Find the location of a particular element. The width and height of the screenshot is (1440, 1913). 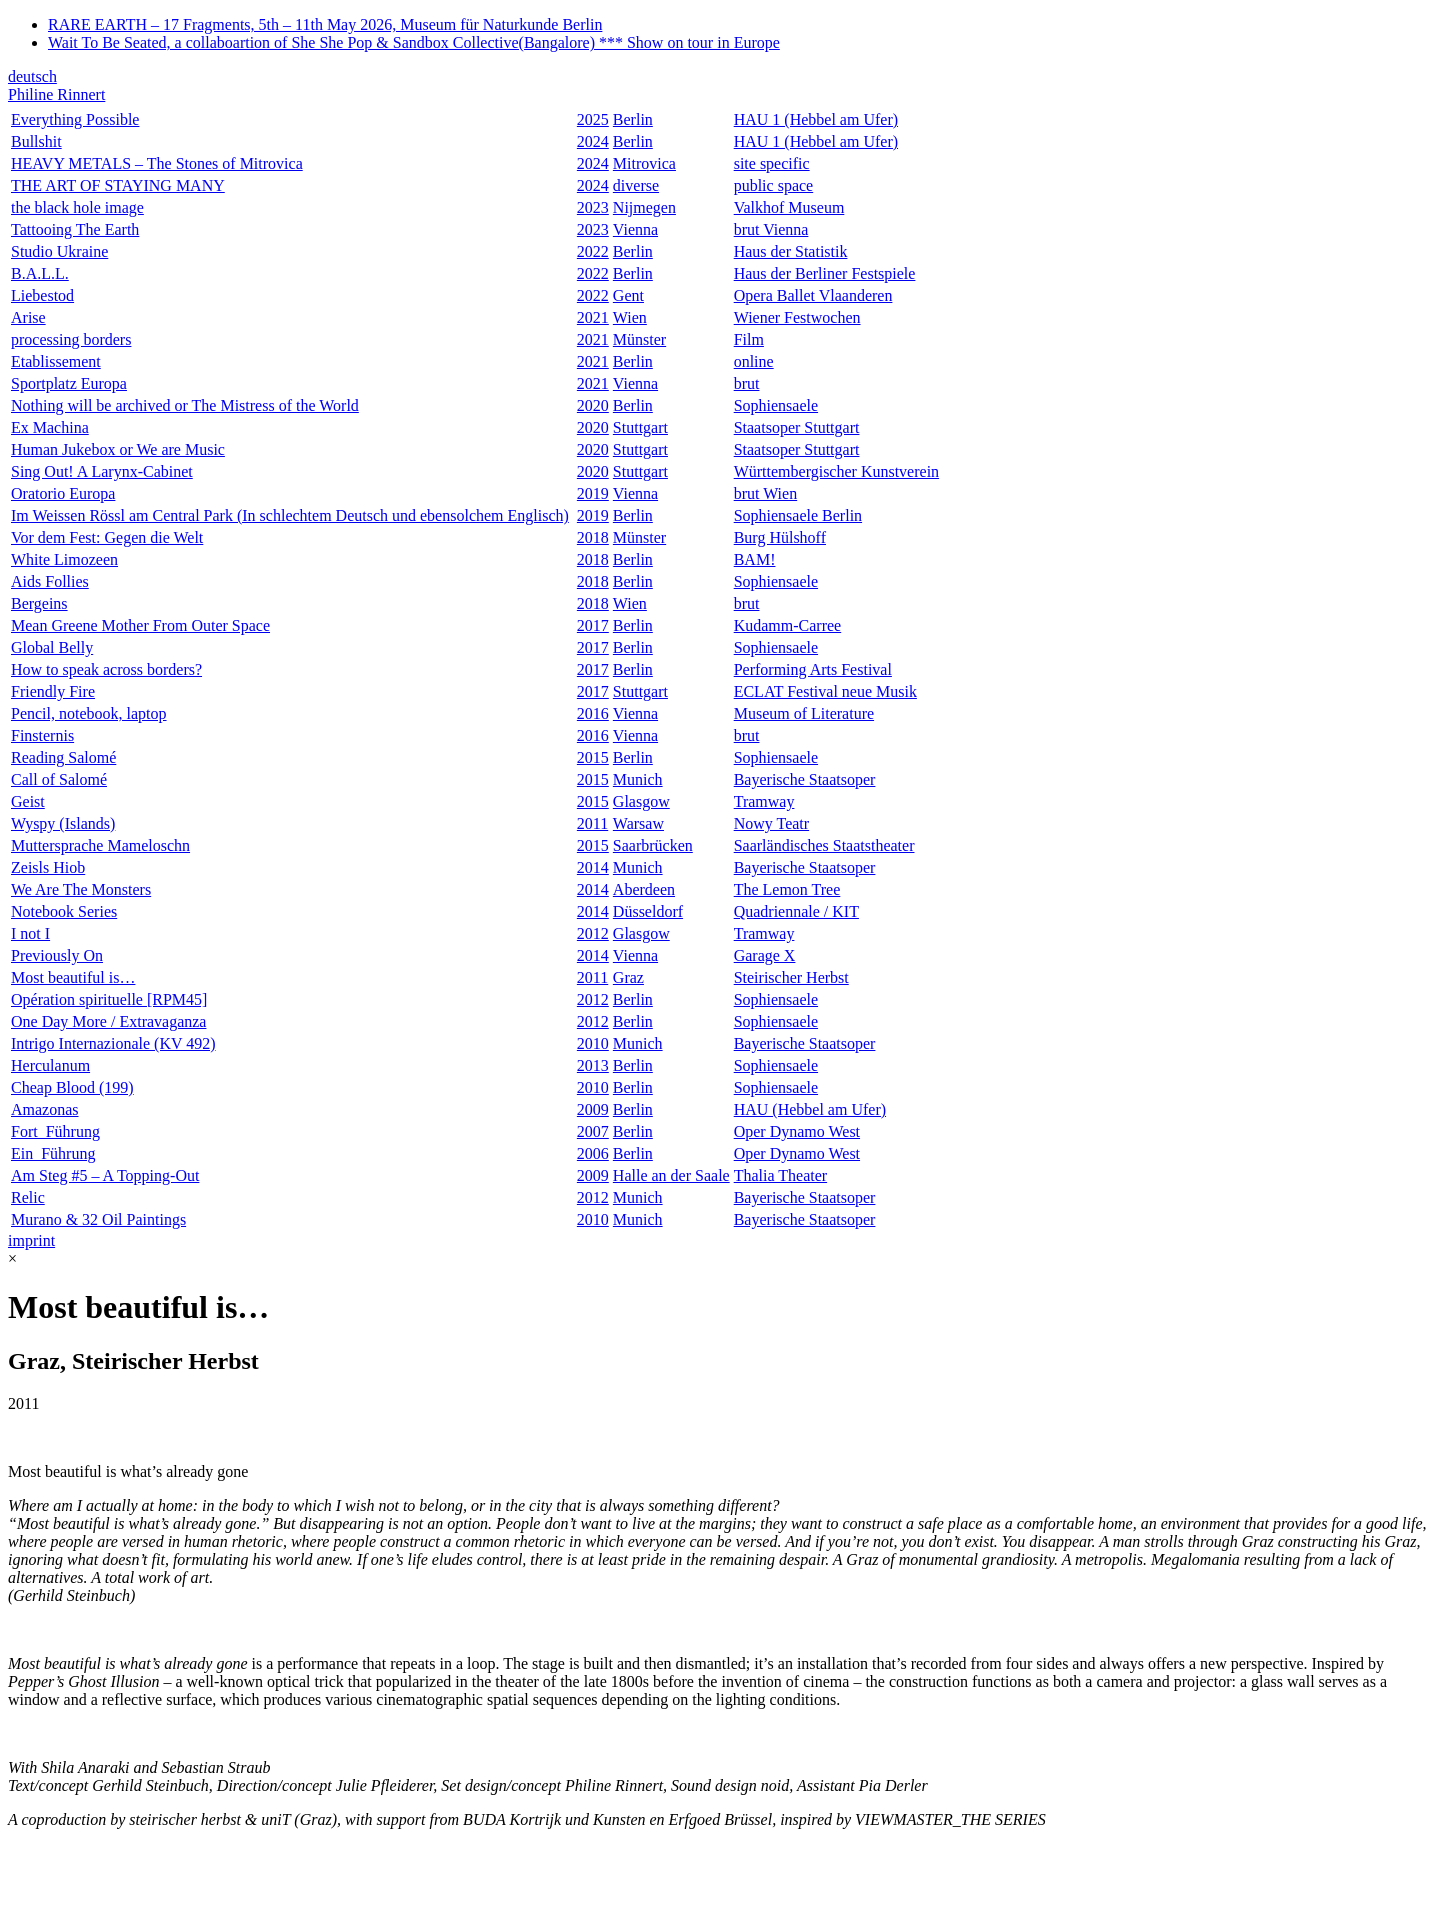

Valkhof Museum is located at coordinates (789, 207).